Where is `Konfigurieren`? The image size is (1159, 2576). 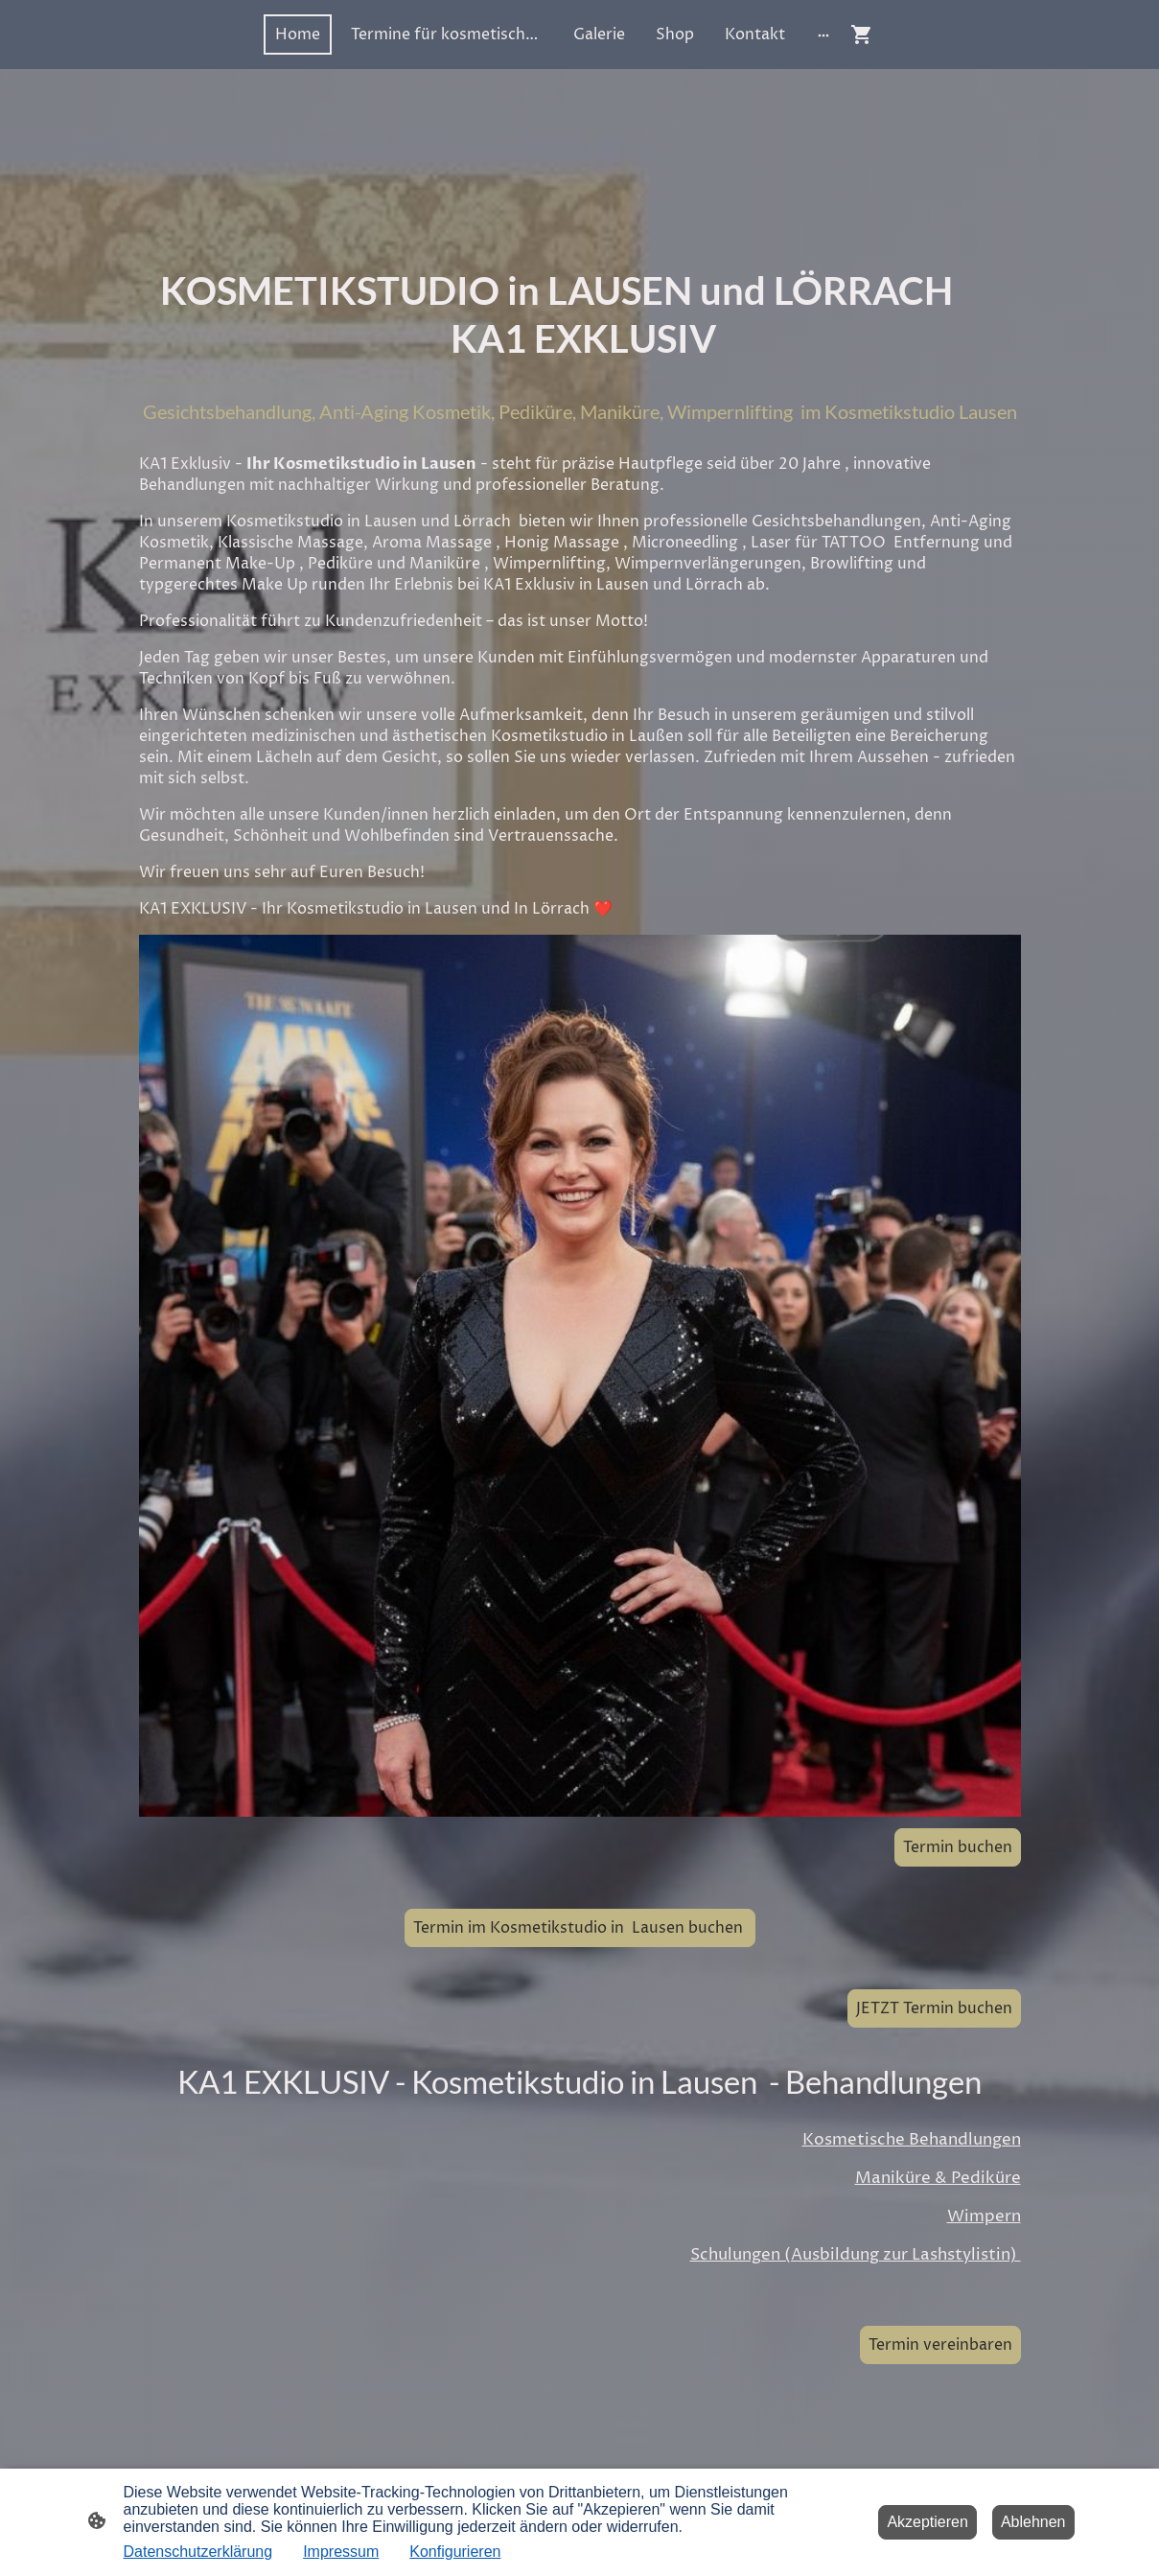 Konfigurieren is located at coordinates (454, 2551).